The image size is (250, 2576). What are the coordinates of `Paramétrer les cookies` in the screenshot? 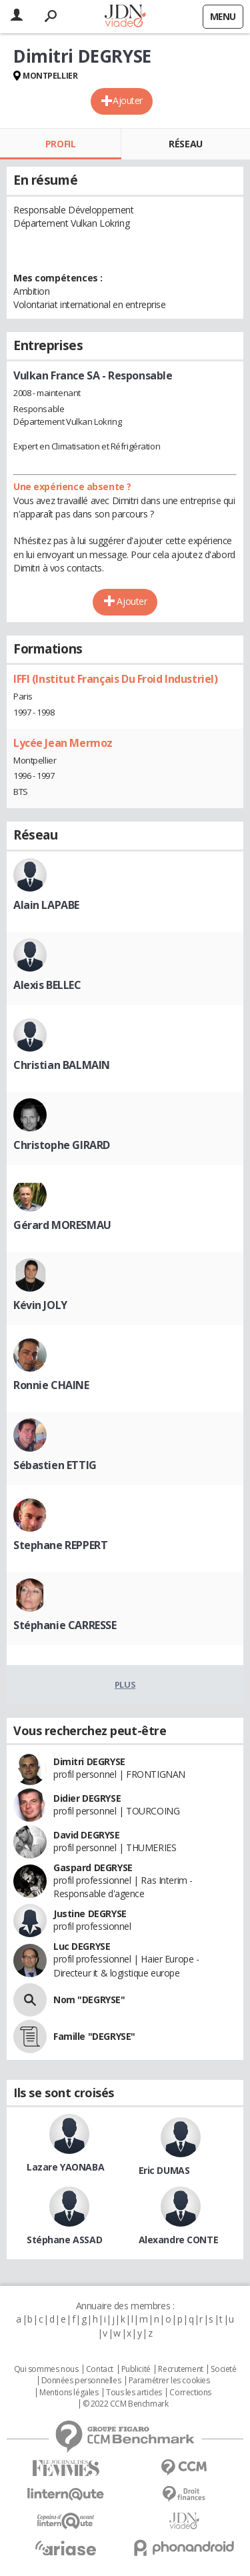 It's located at (169, 2380).